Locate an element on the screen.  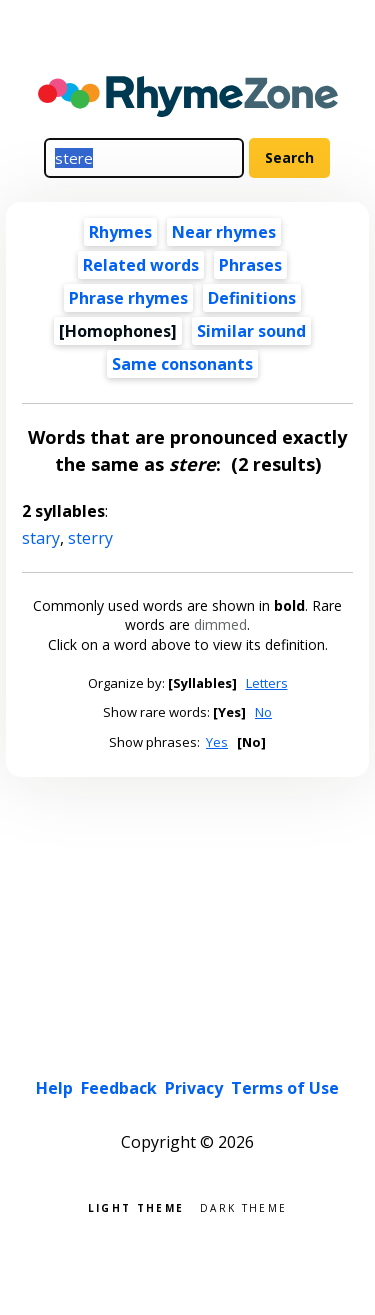
Privacy is located at coordinates (194, 1088).